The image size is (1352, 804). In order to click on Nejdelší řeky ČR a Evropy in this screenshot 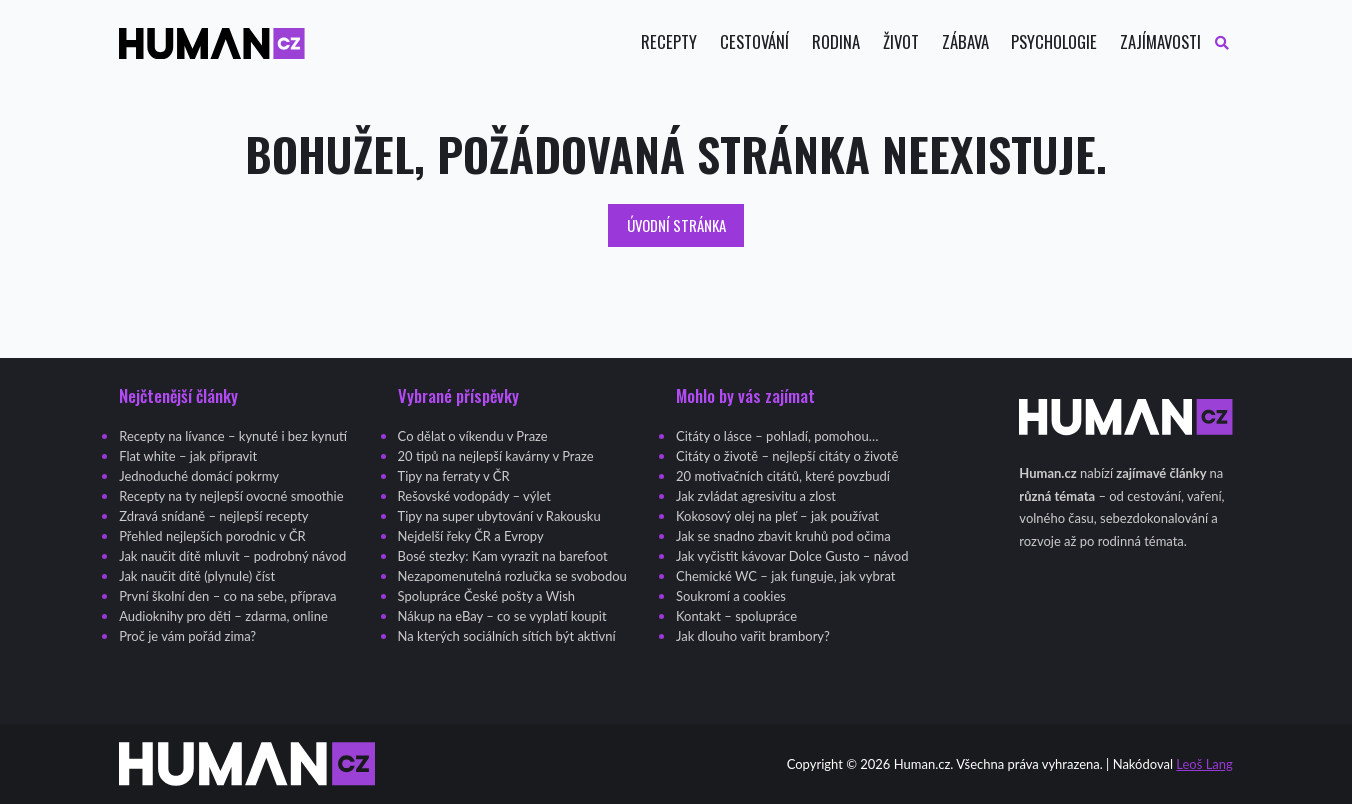, I will do `click(471, 536)`.